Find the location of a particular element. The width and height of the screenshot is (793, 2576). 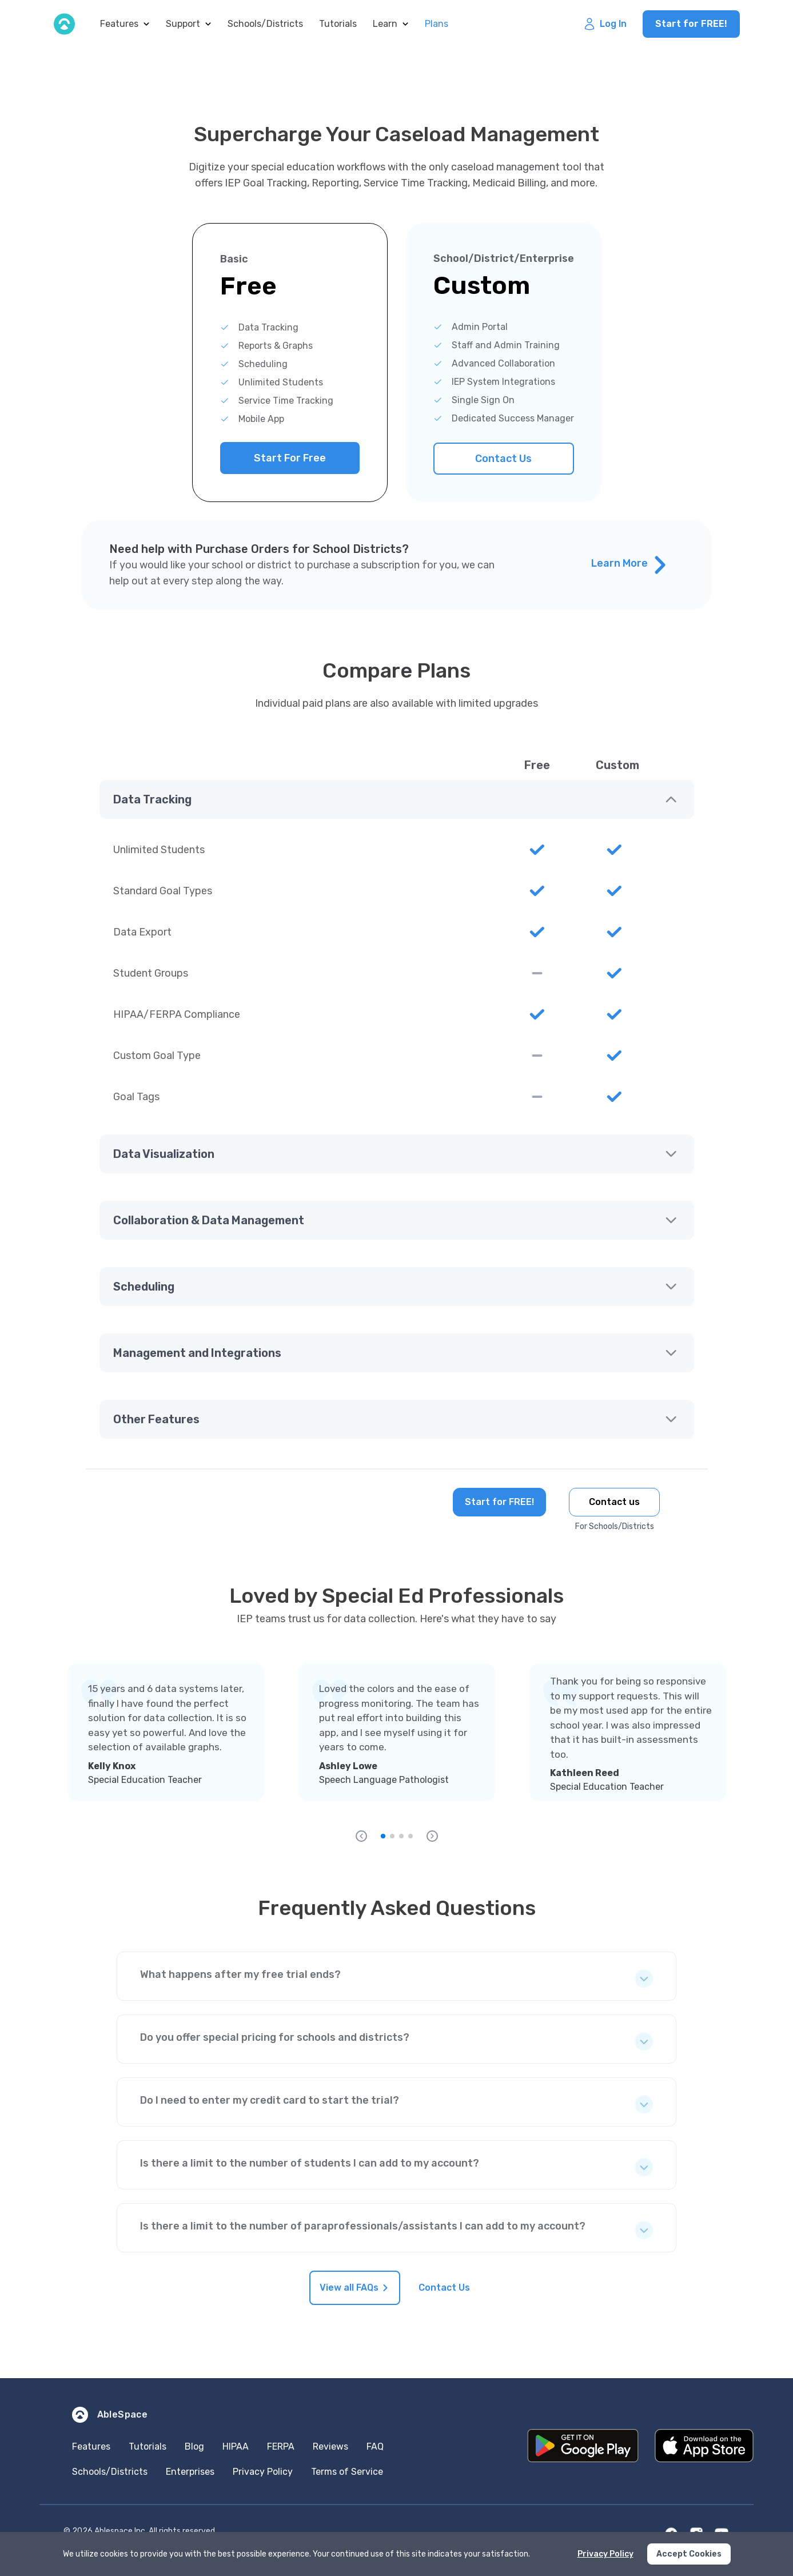

Accept Cookies is located at coordinates (689, 2554).